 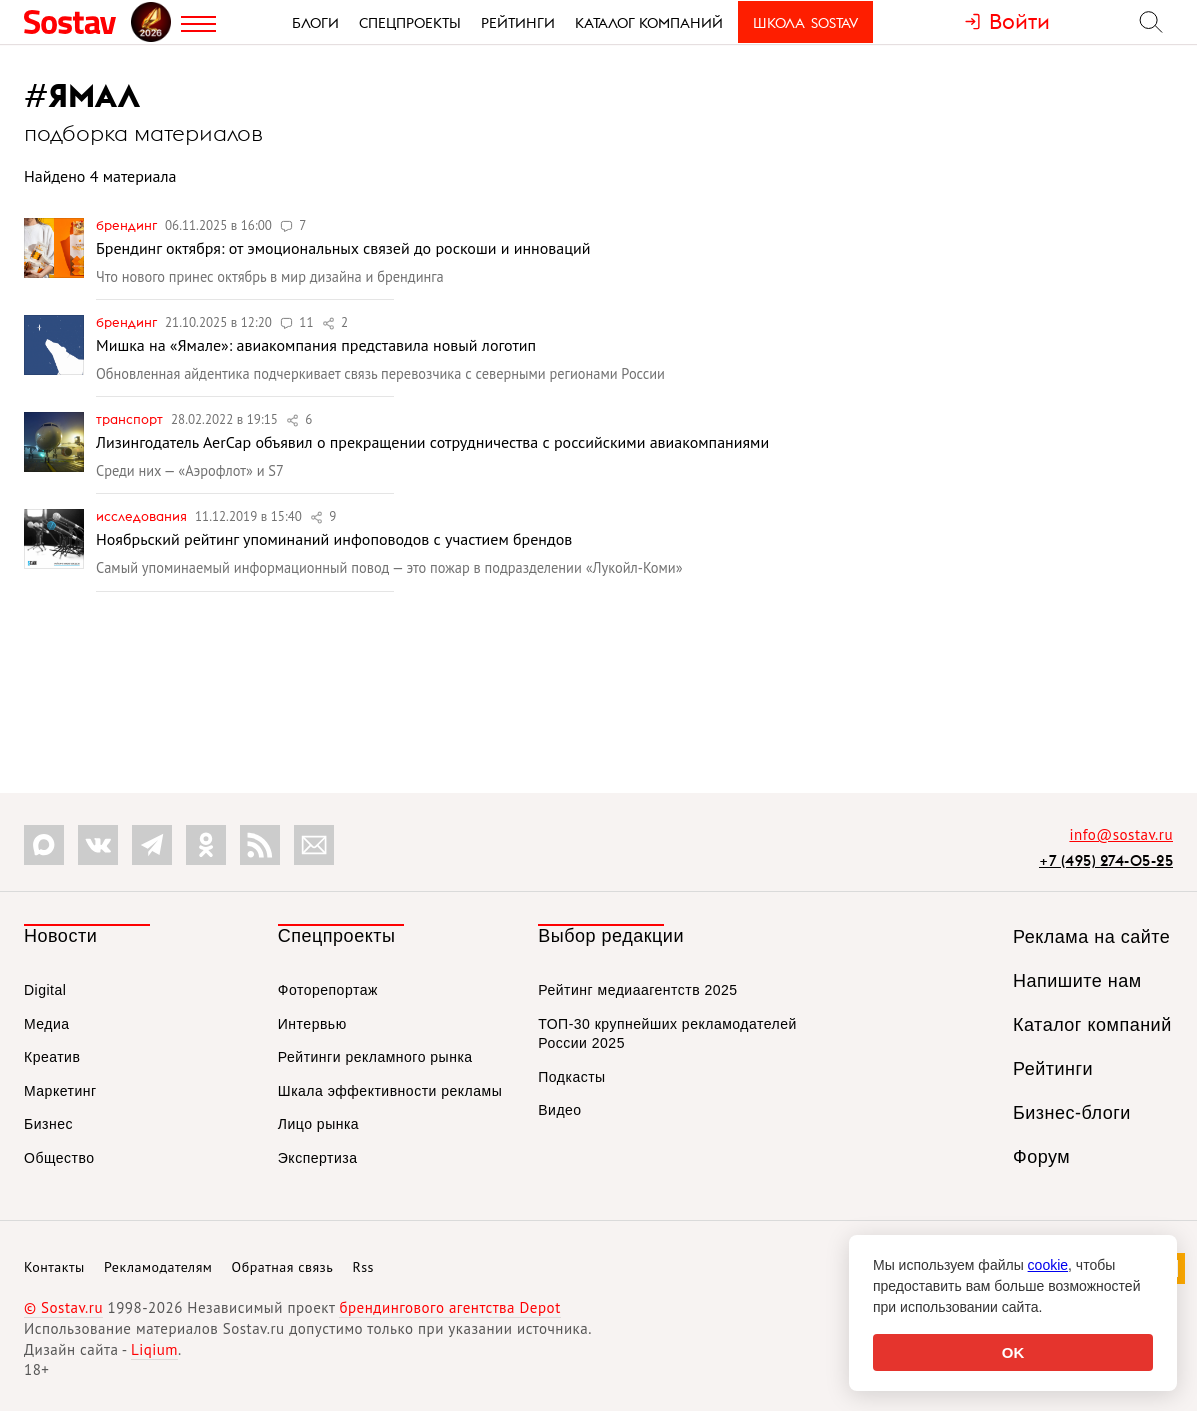 I want to click on Лицо рынка, so click(x=318, y=1124).